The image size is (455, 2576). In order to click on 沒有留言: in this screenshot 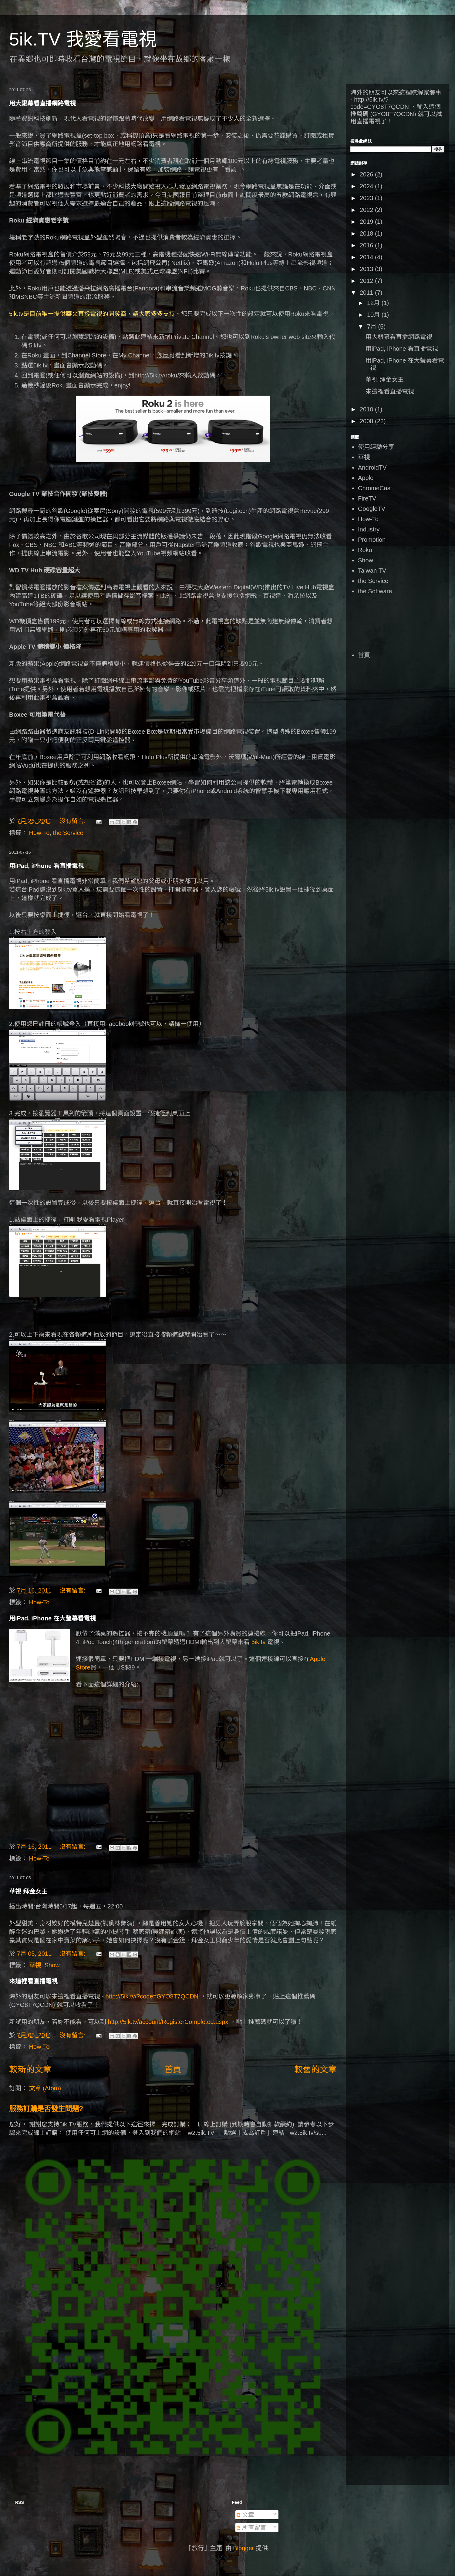, I will do `click(73, 821)`.